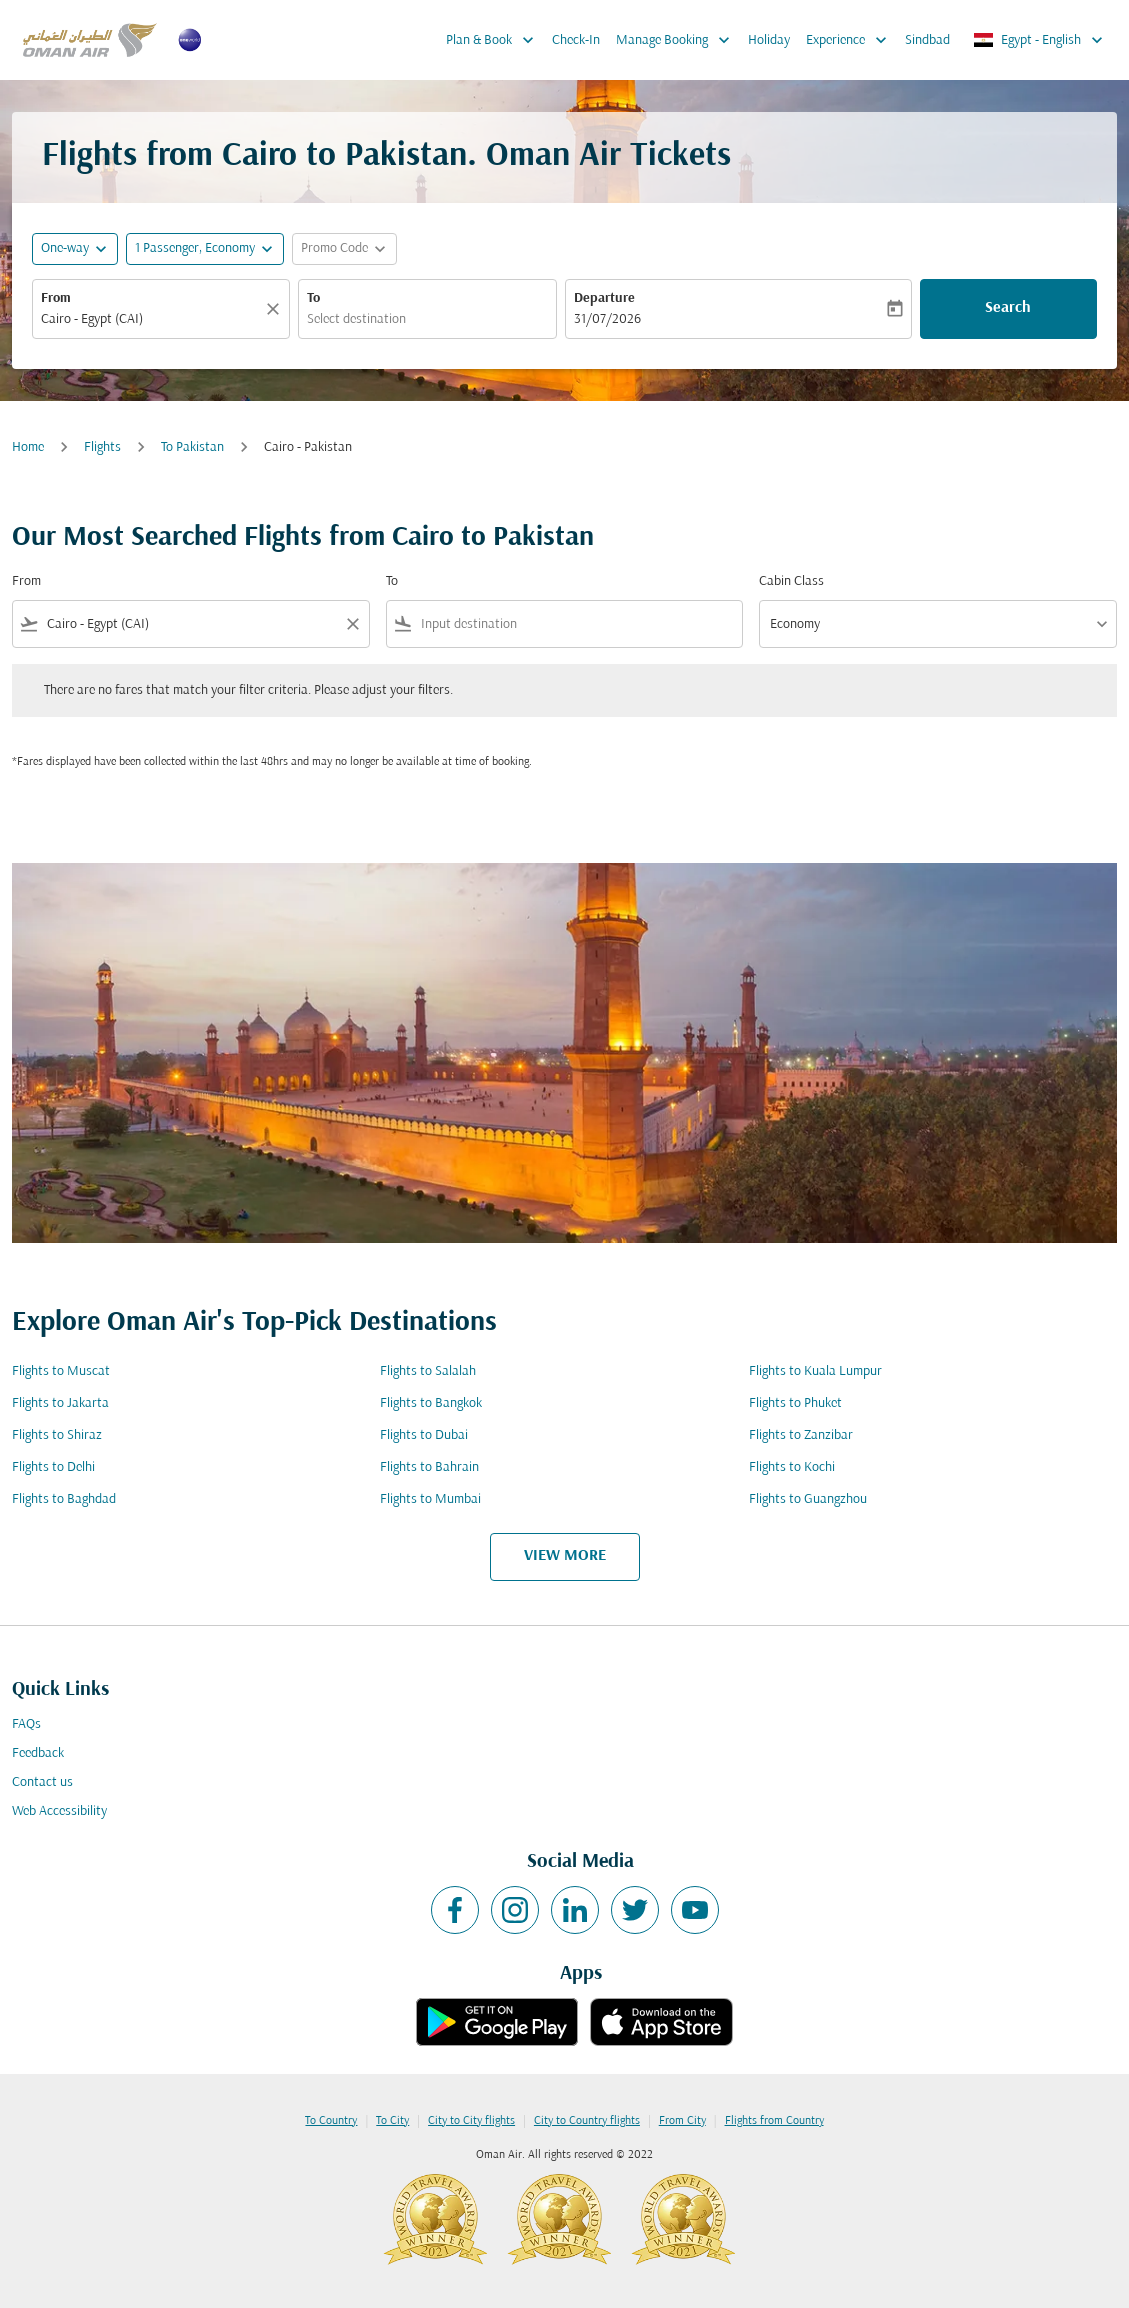  What do you see at coordinates (392, 2121) in the screenshot?
I see `To City` at bounding box center [392, 2121].